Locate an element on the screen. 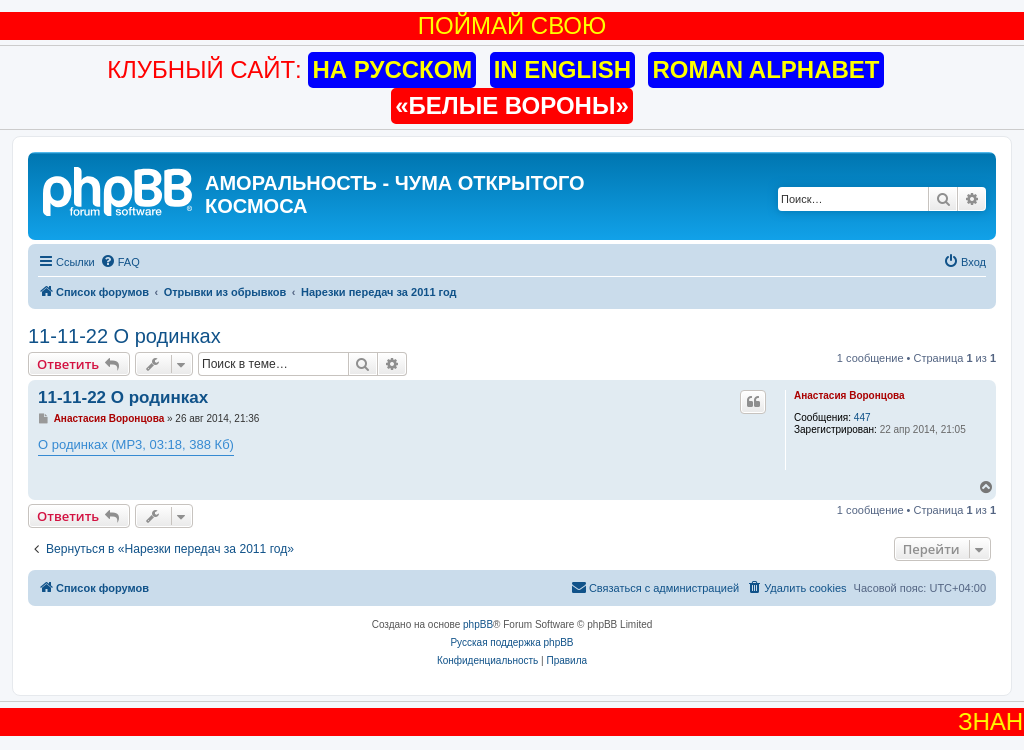 This screenshot has height=750, width=1024. [menuitem] is located at coordinates (120, 262).